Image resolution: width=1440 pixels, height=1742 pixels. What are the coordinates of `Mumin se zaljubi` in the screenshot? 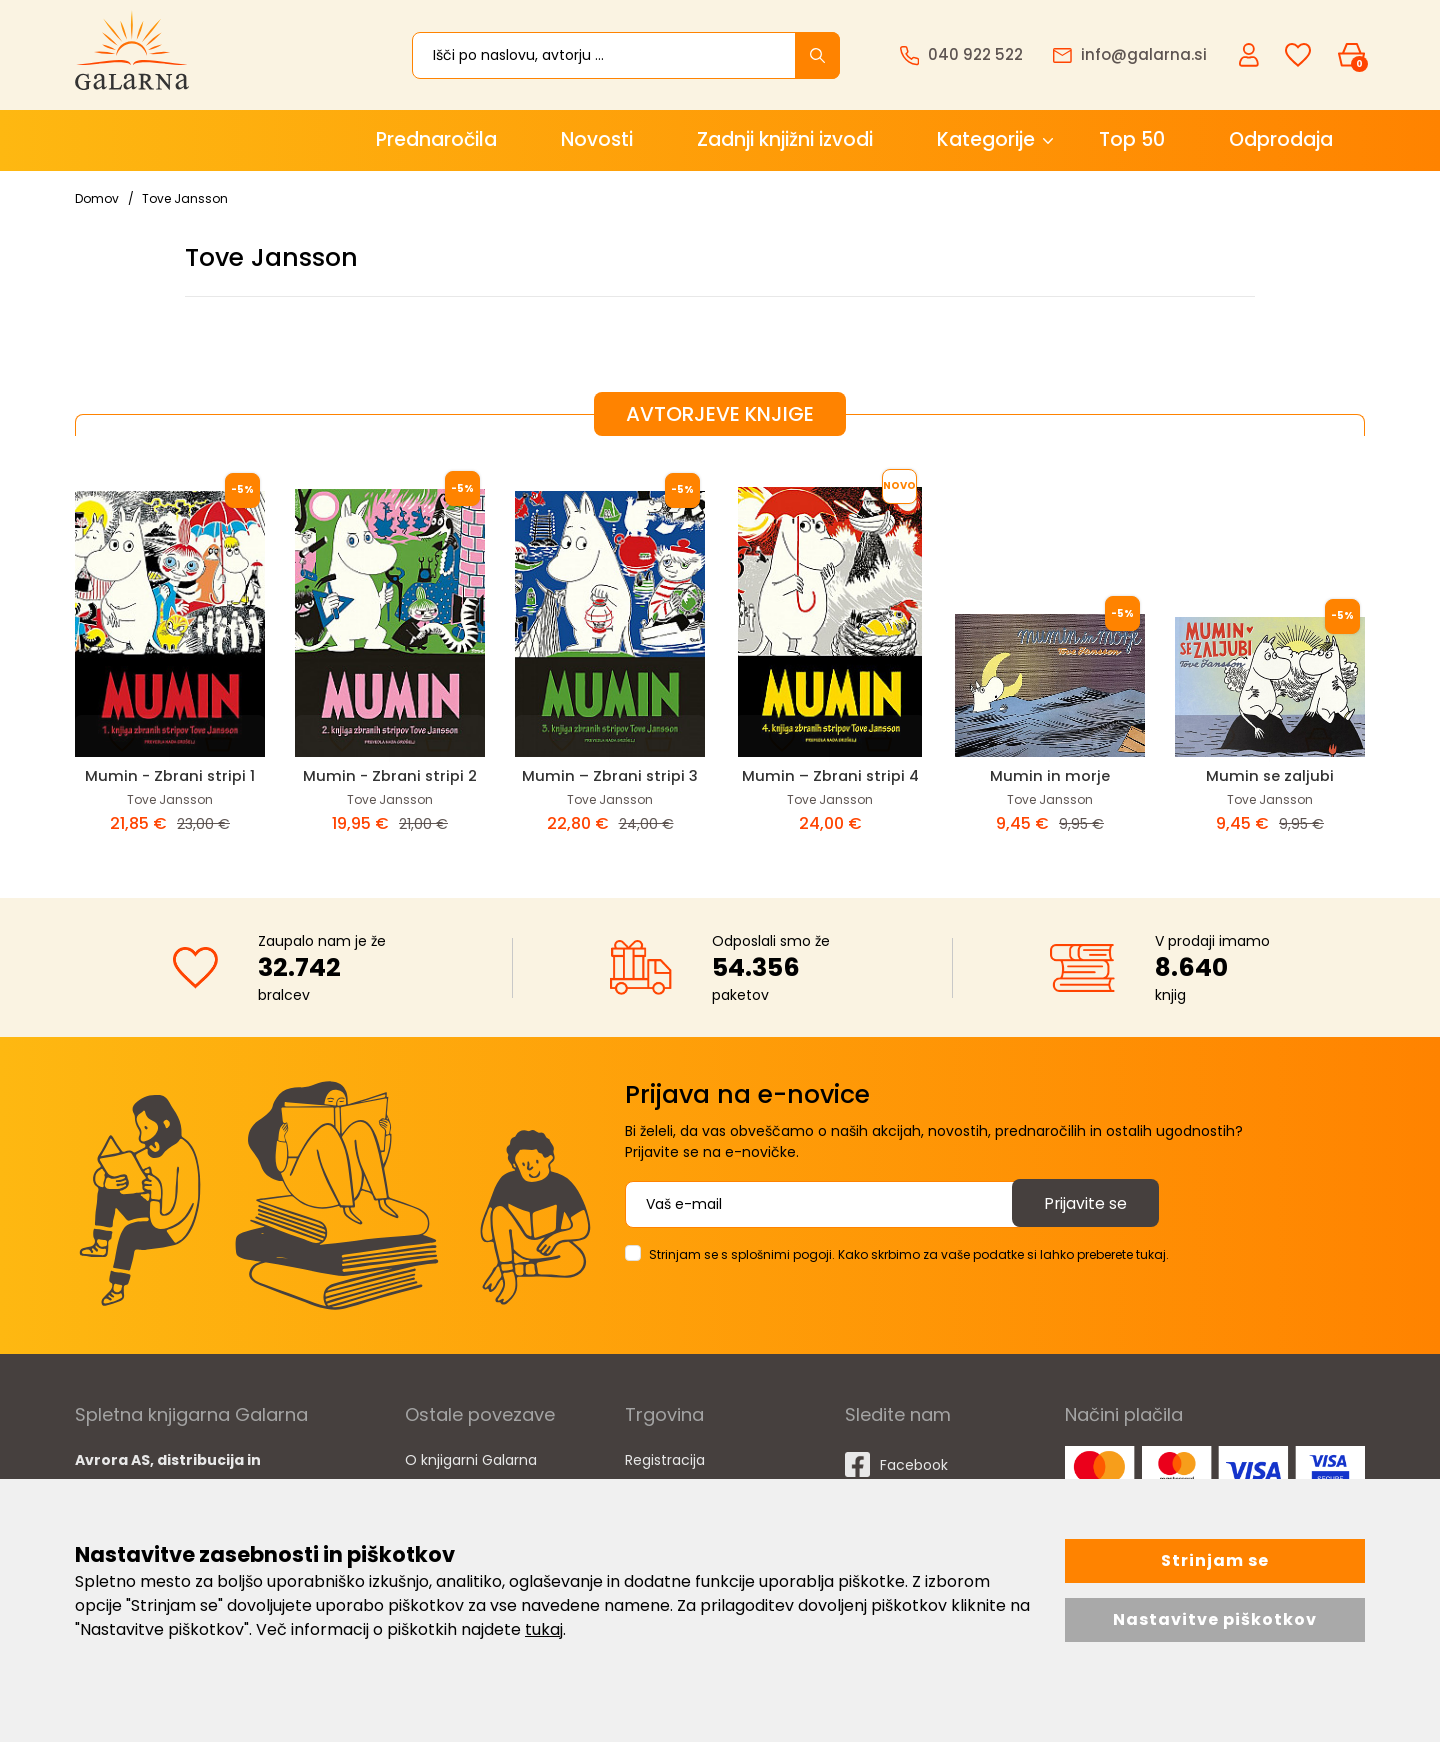 It's located at (1270, 775).